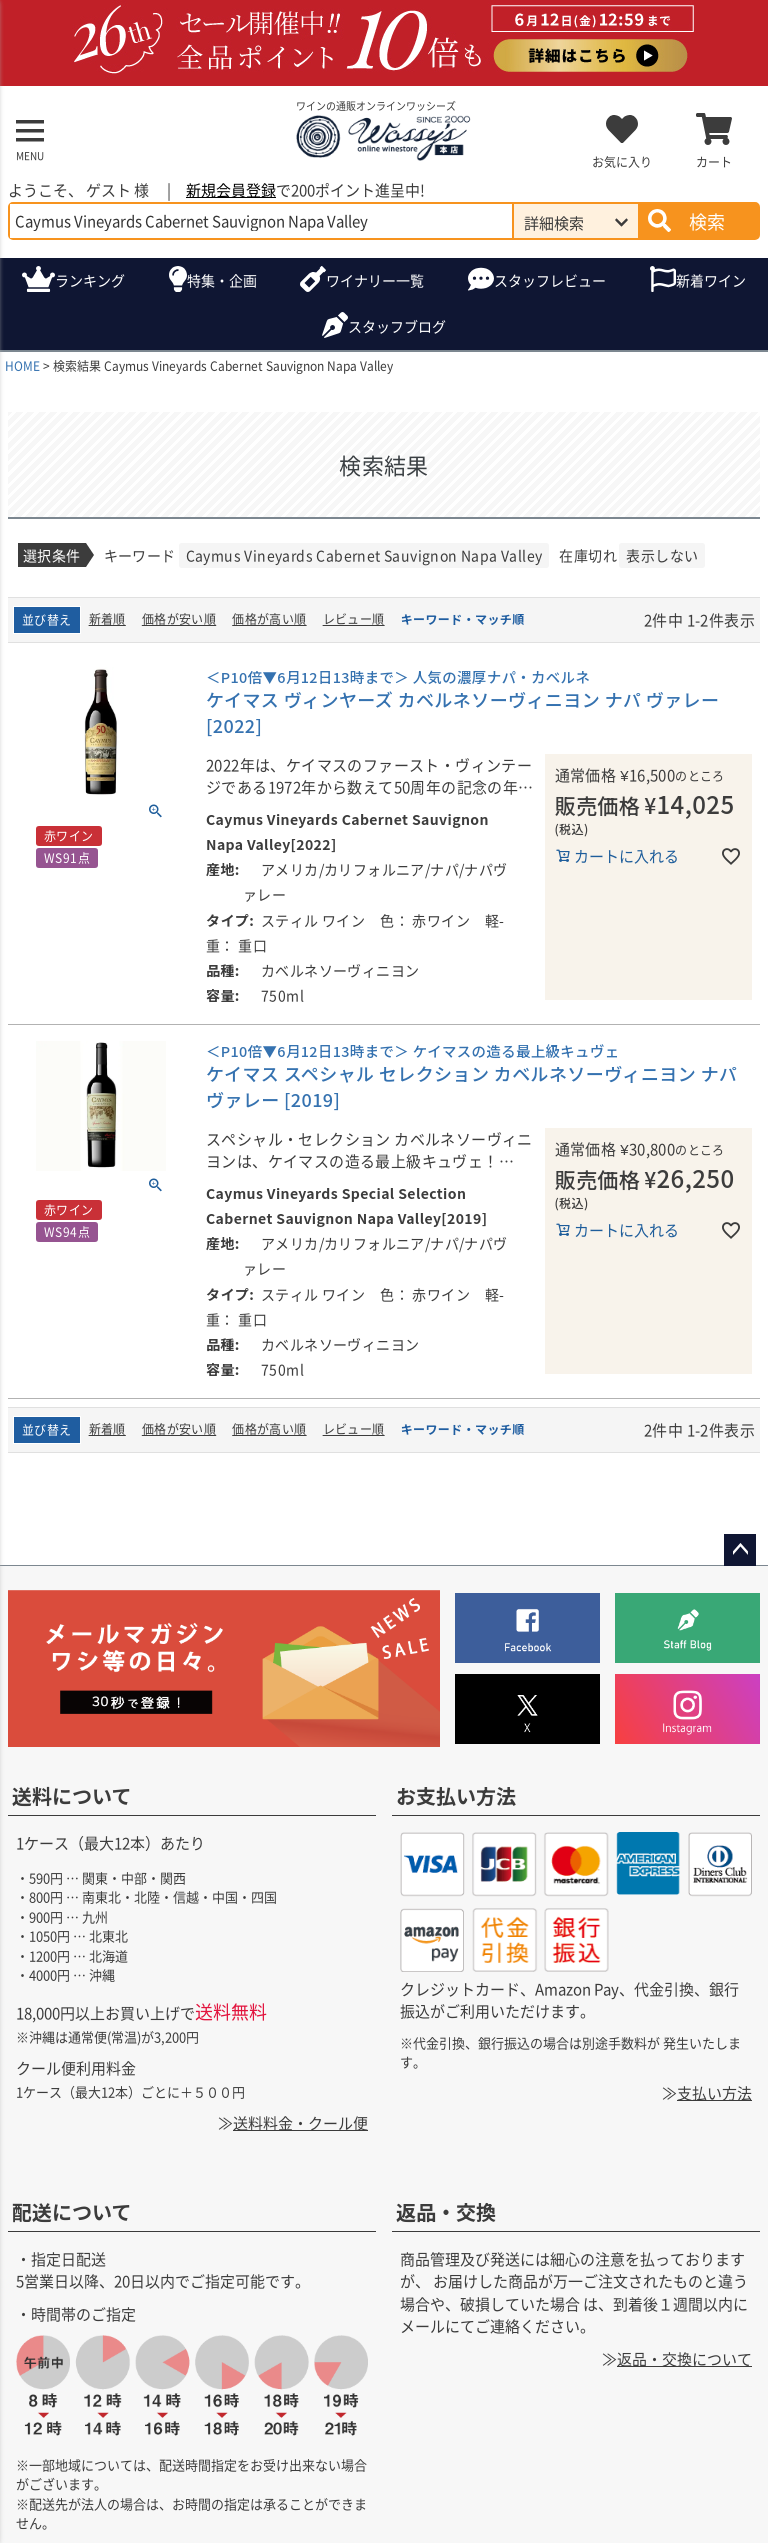 Image resolution: width=768 pixels, height=2543 pixels. Describe the element at coordinates (375, 280) in the screenshot. I see `ワイナリー` at that location.